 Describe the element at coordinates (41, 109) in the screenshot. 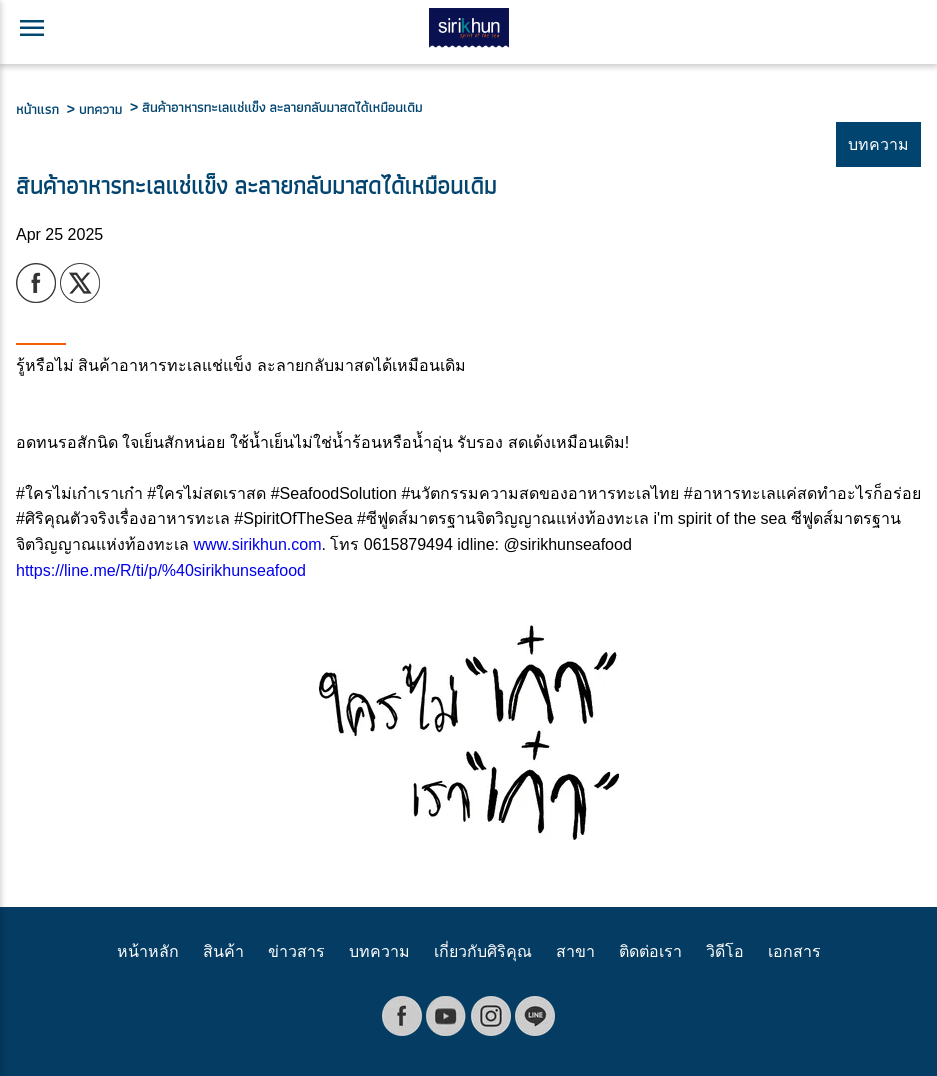

I see `หน้าแรก` at that location.